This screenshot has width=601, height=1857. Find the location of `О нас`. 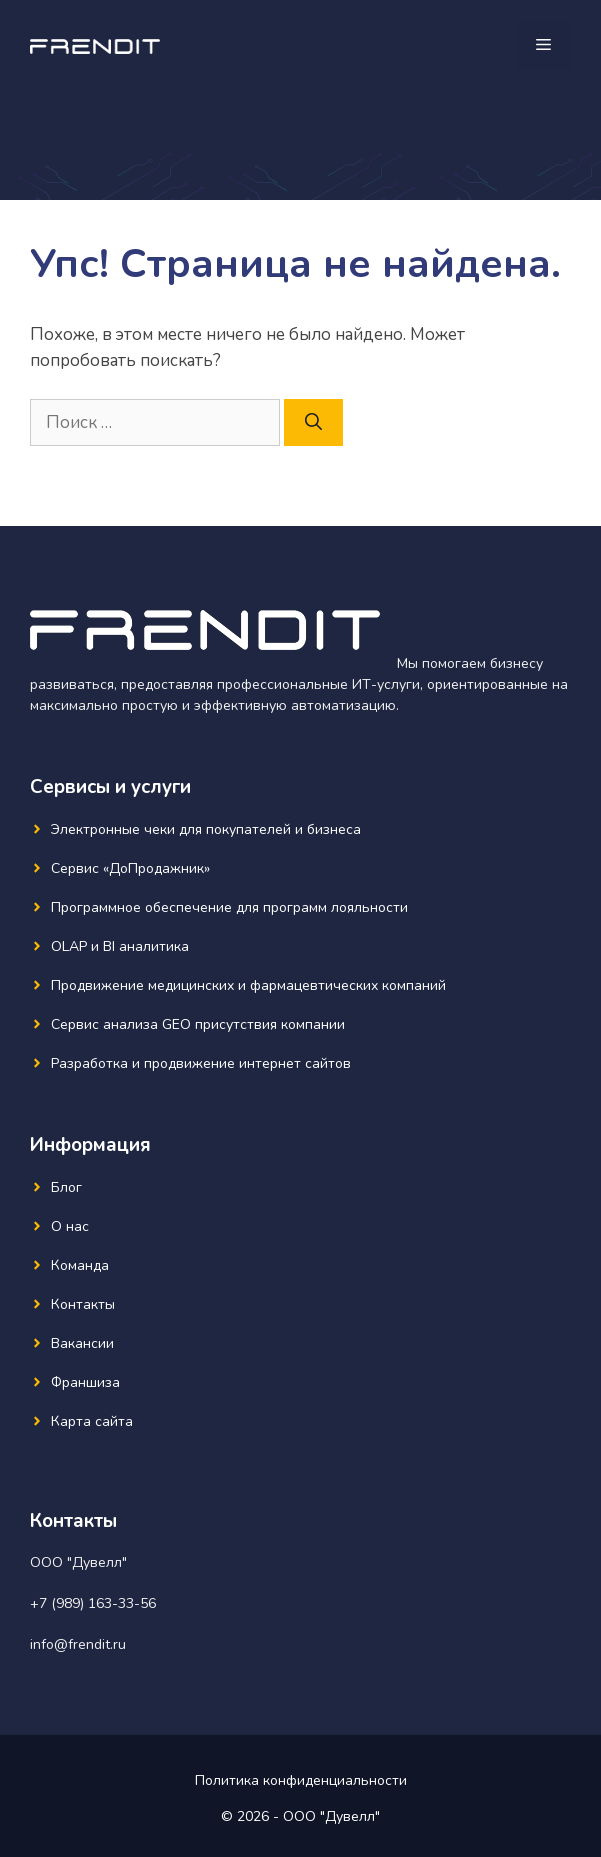

О нас is located at coordinates (70, 1226).